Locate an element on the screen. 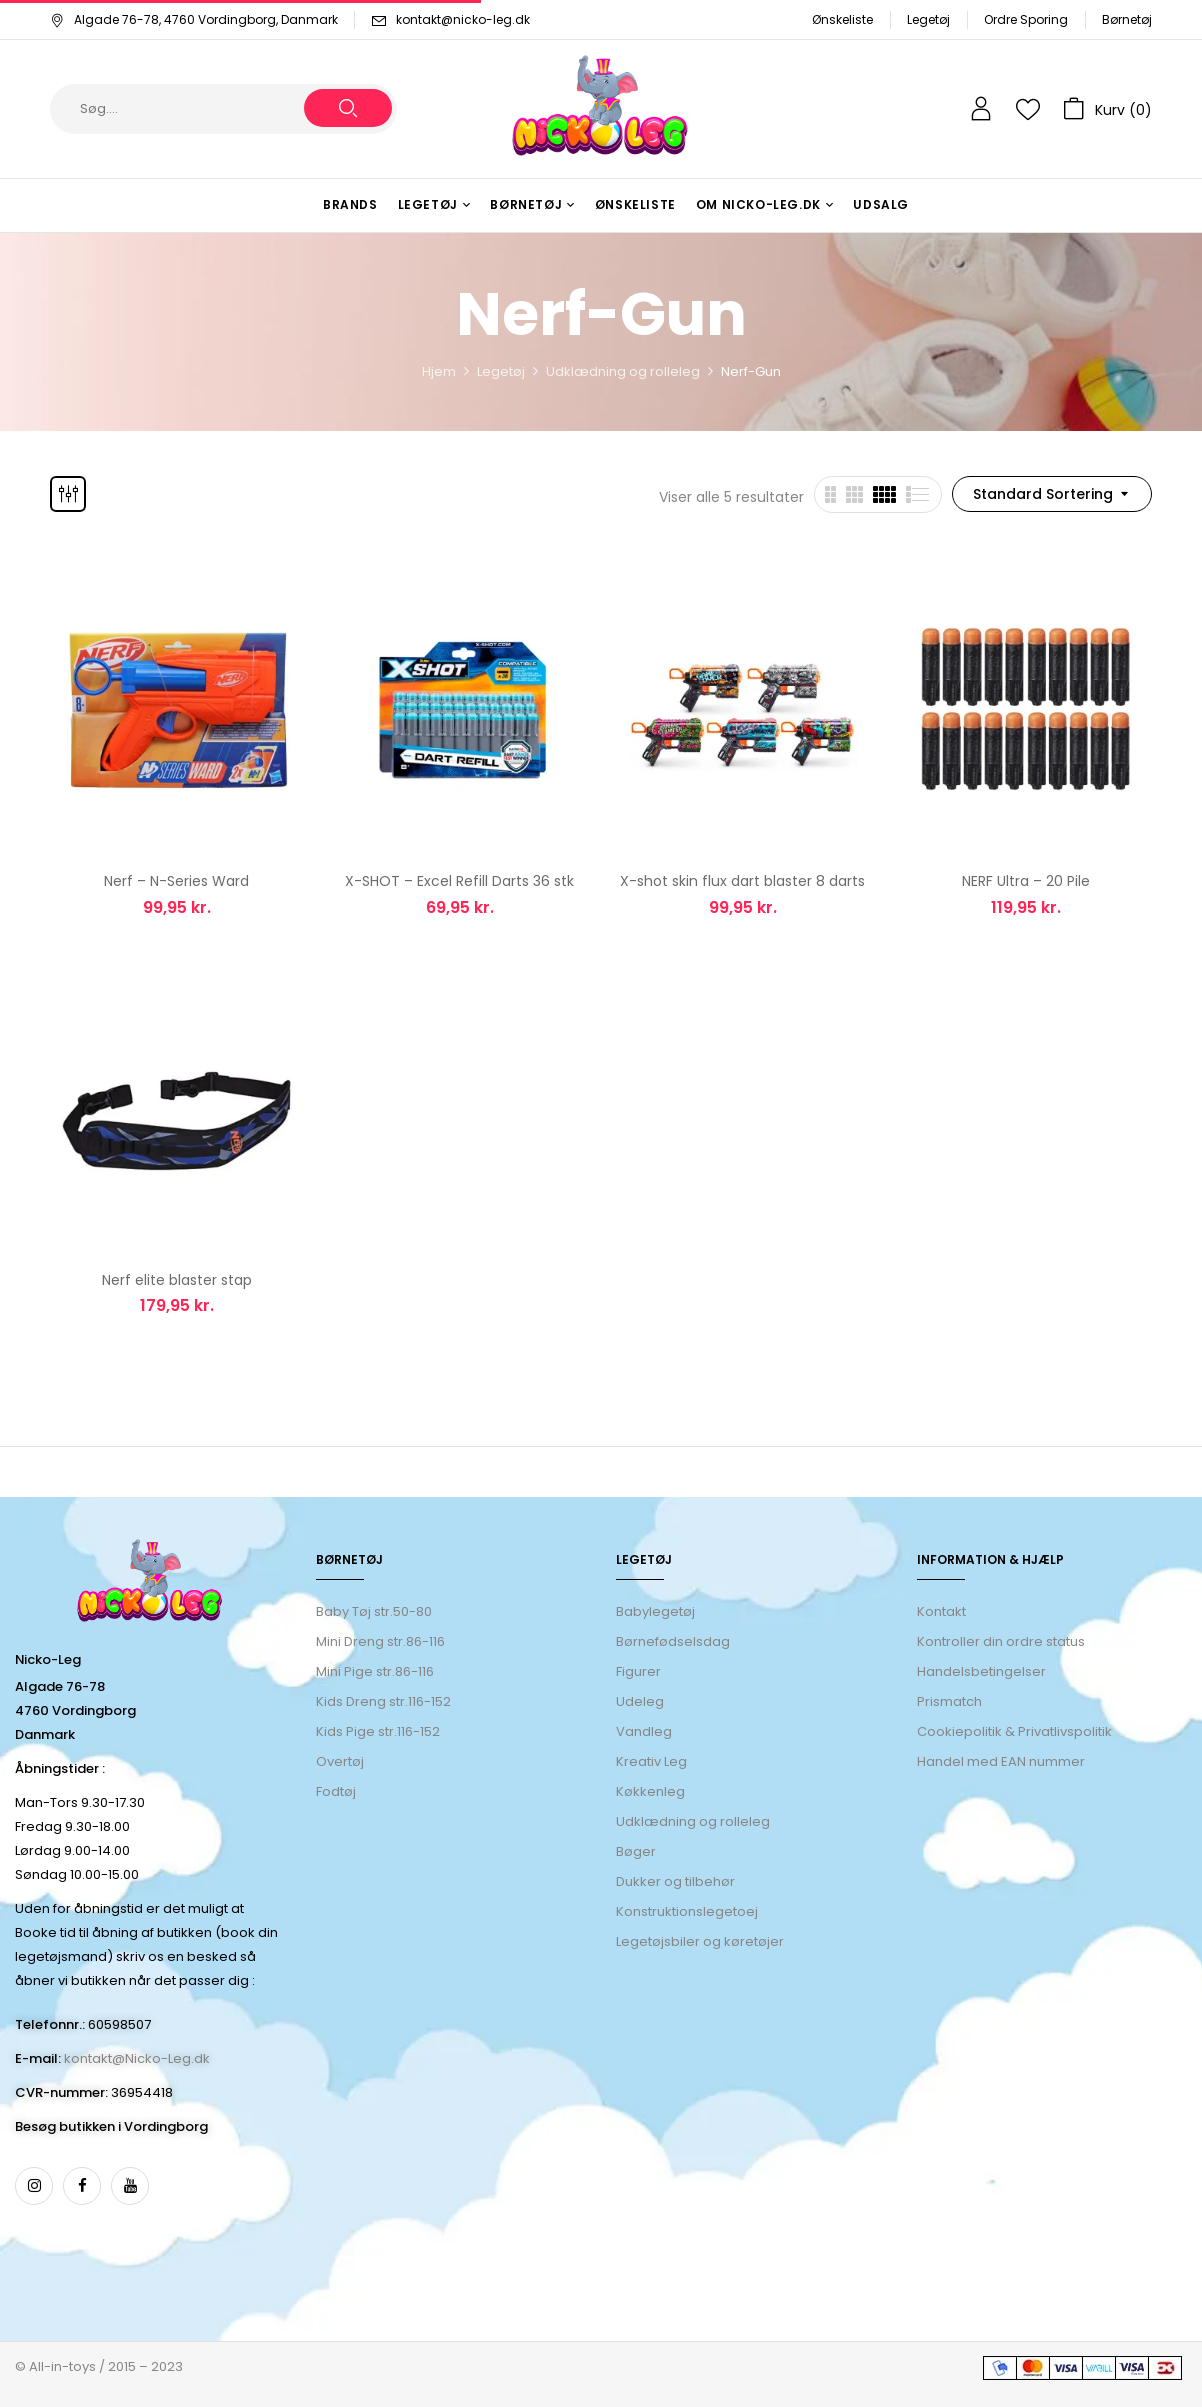  Hjem is located at coordinates (439, 371).